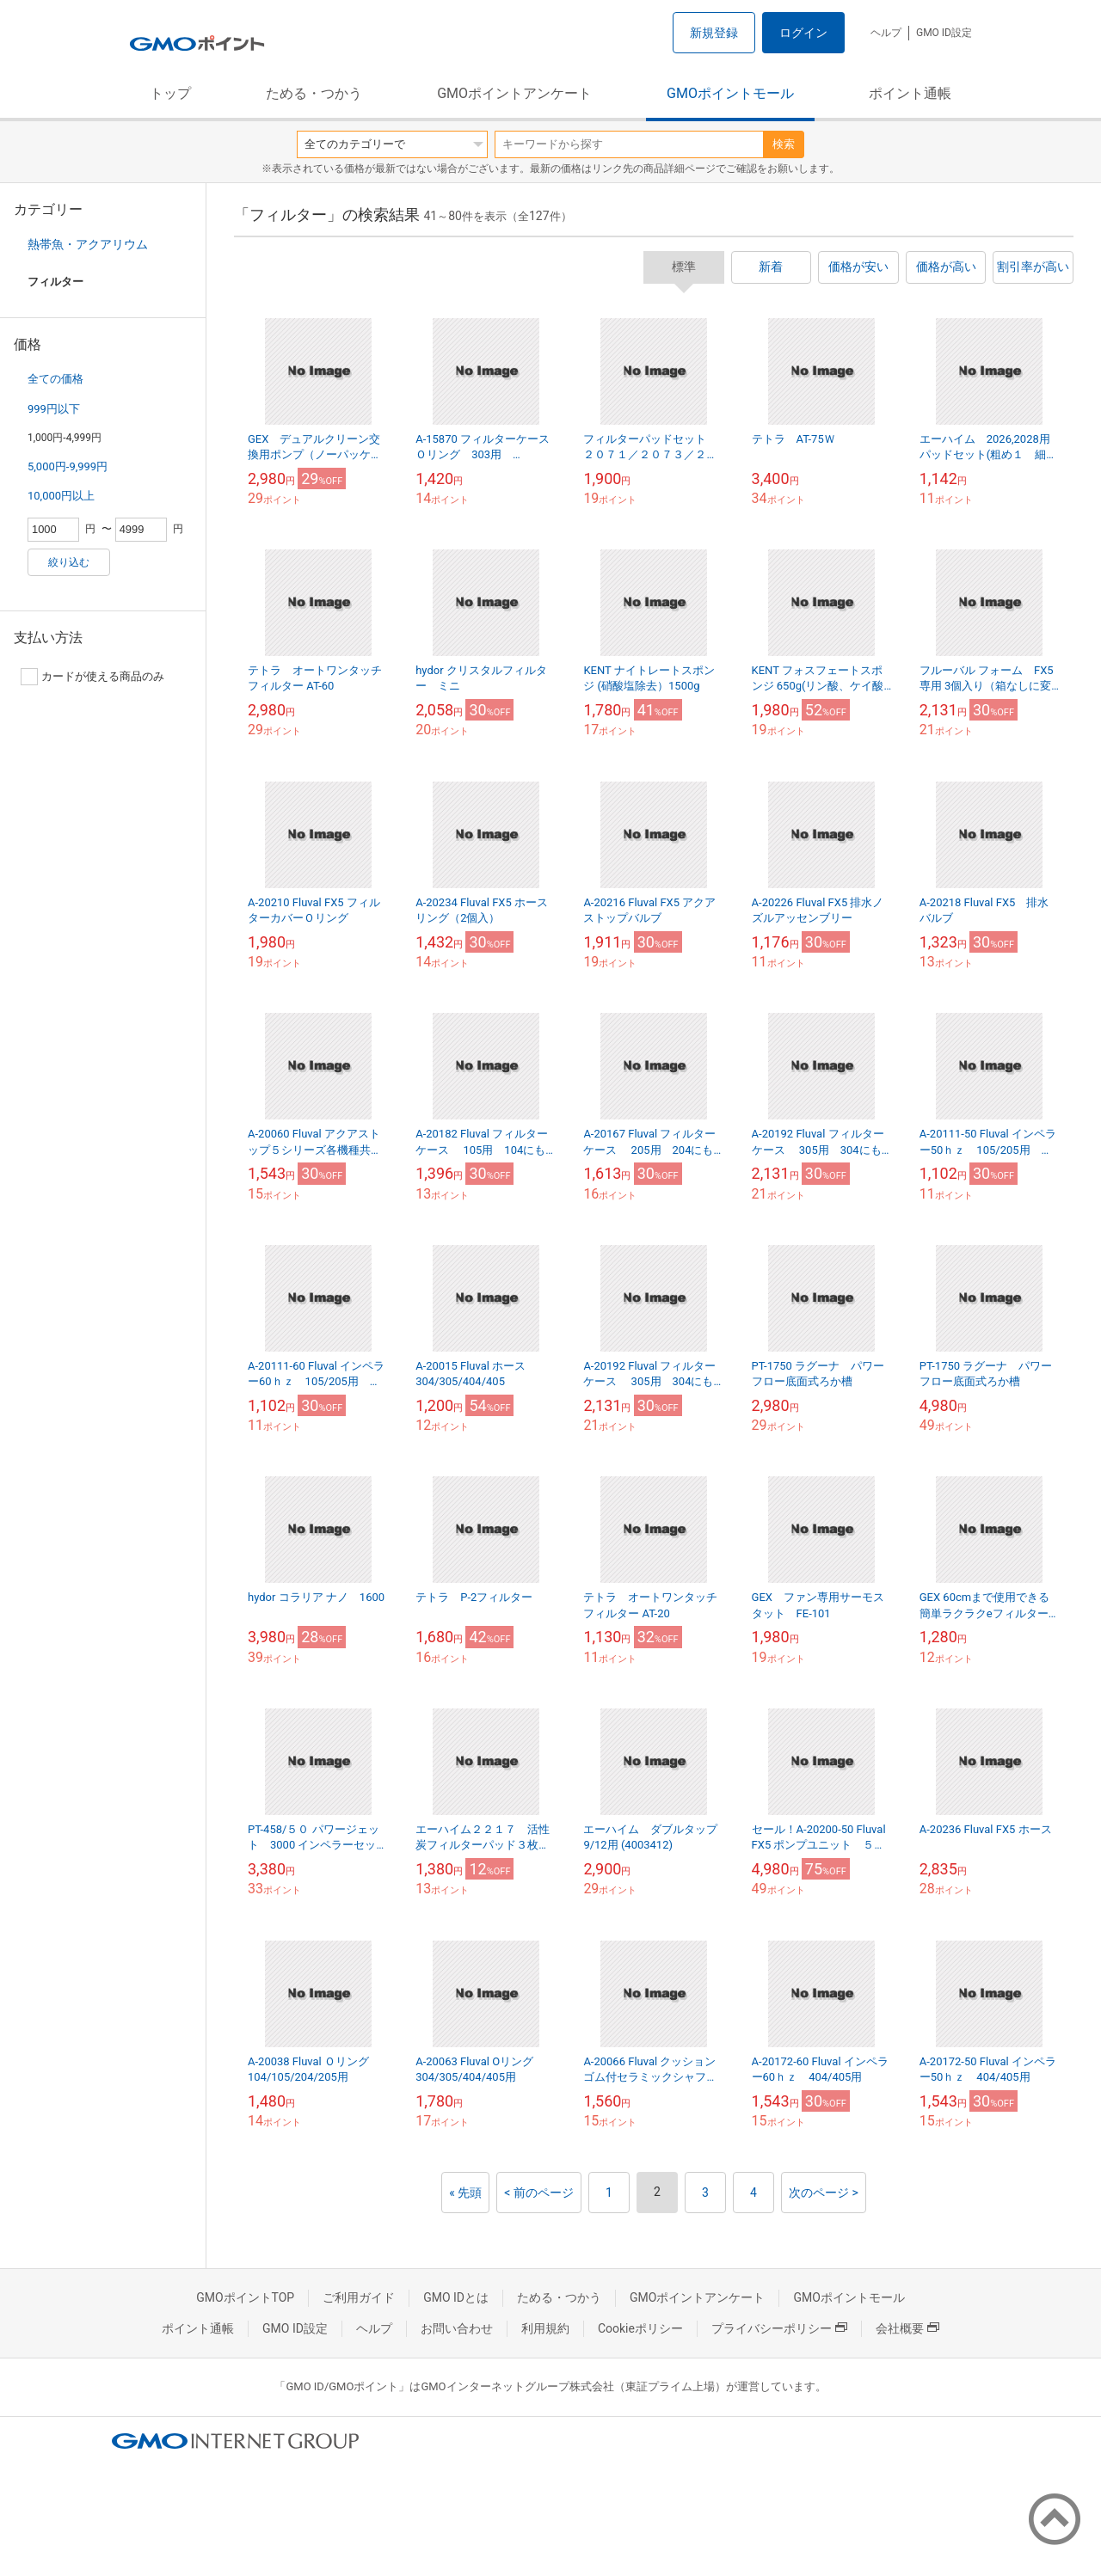 The width and height of the screenshot is (1101, 2576). I want to click on GMO IDとは, so click(456, 2297).